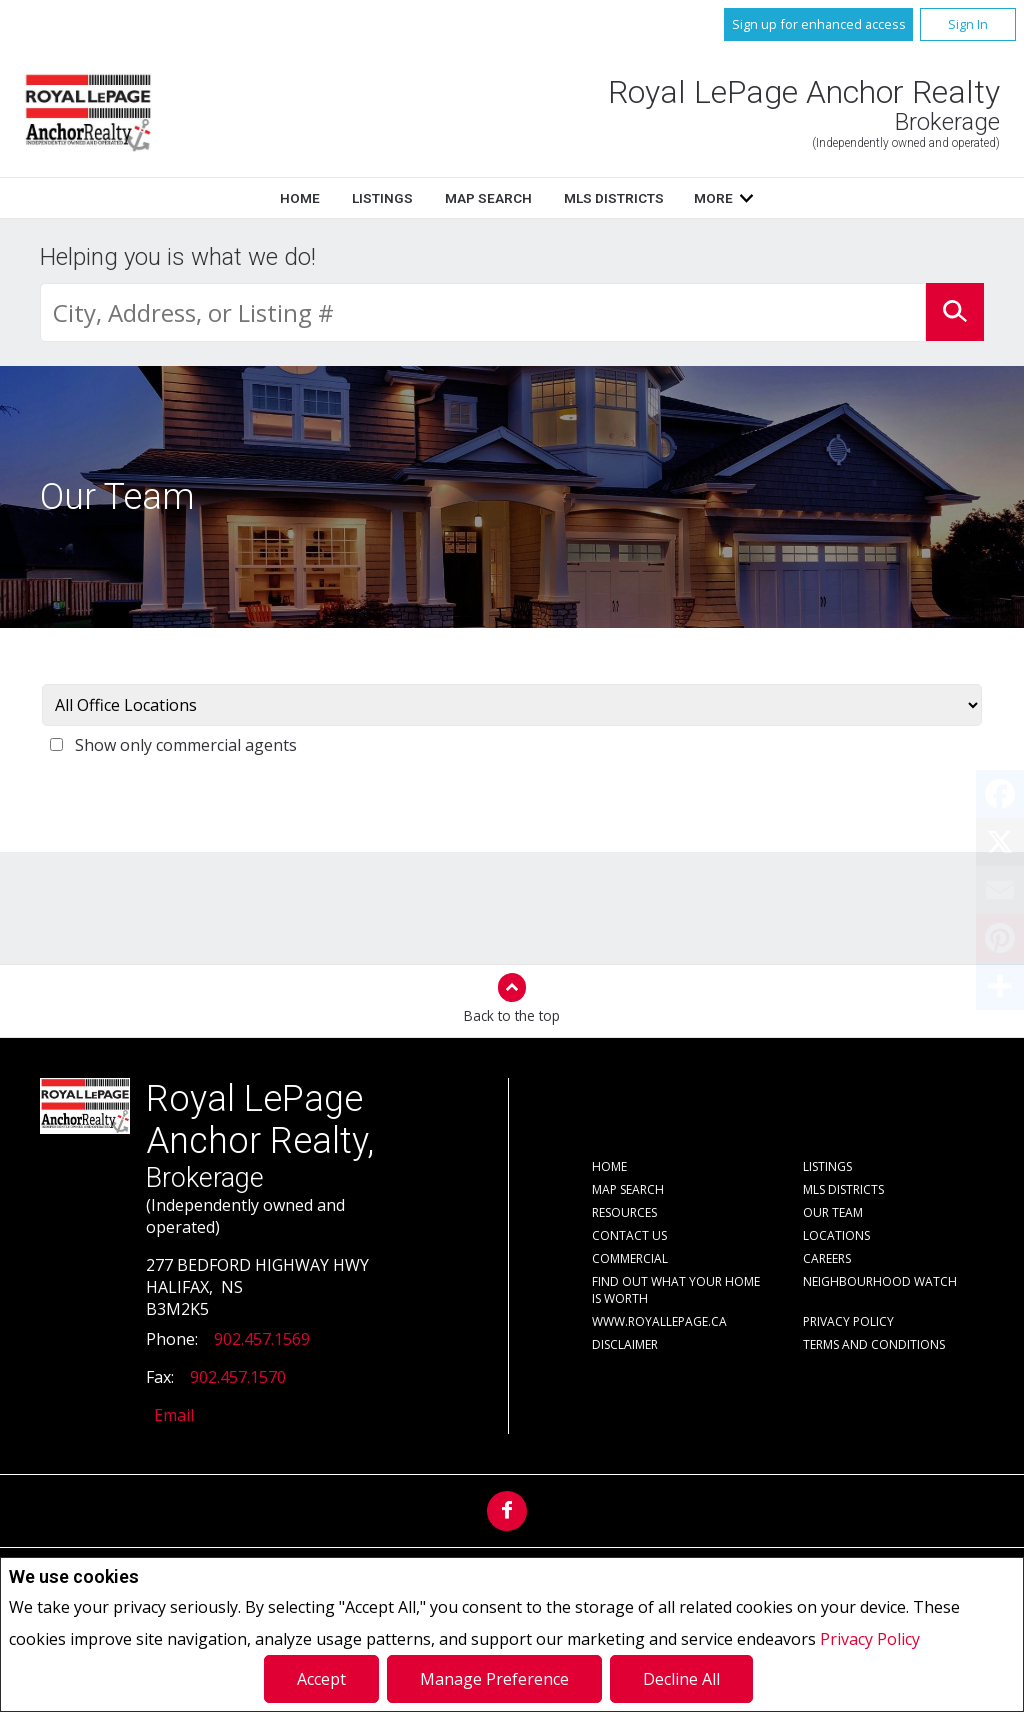  Describe the element at coordinates (488, 198) in the screenshot. I see `Map Search` at that location.